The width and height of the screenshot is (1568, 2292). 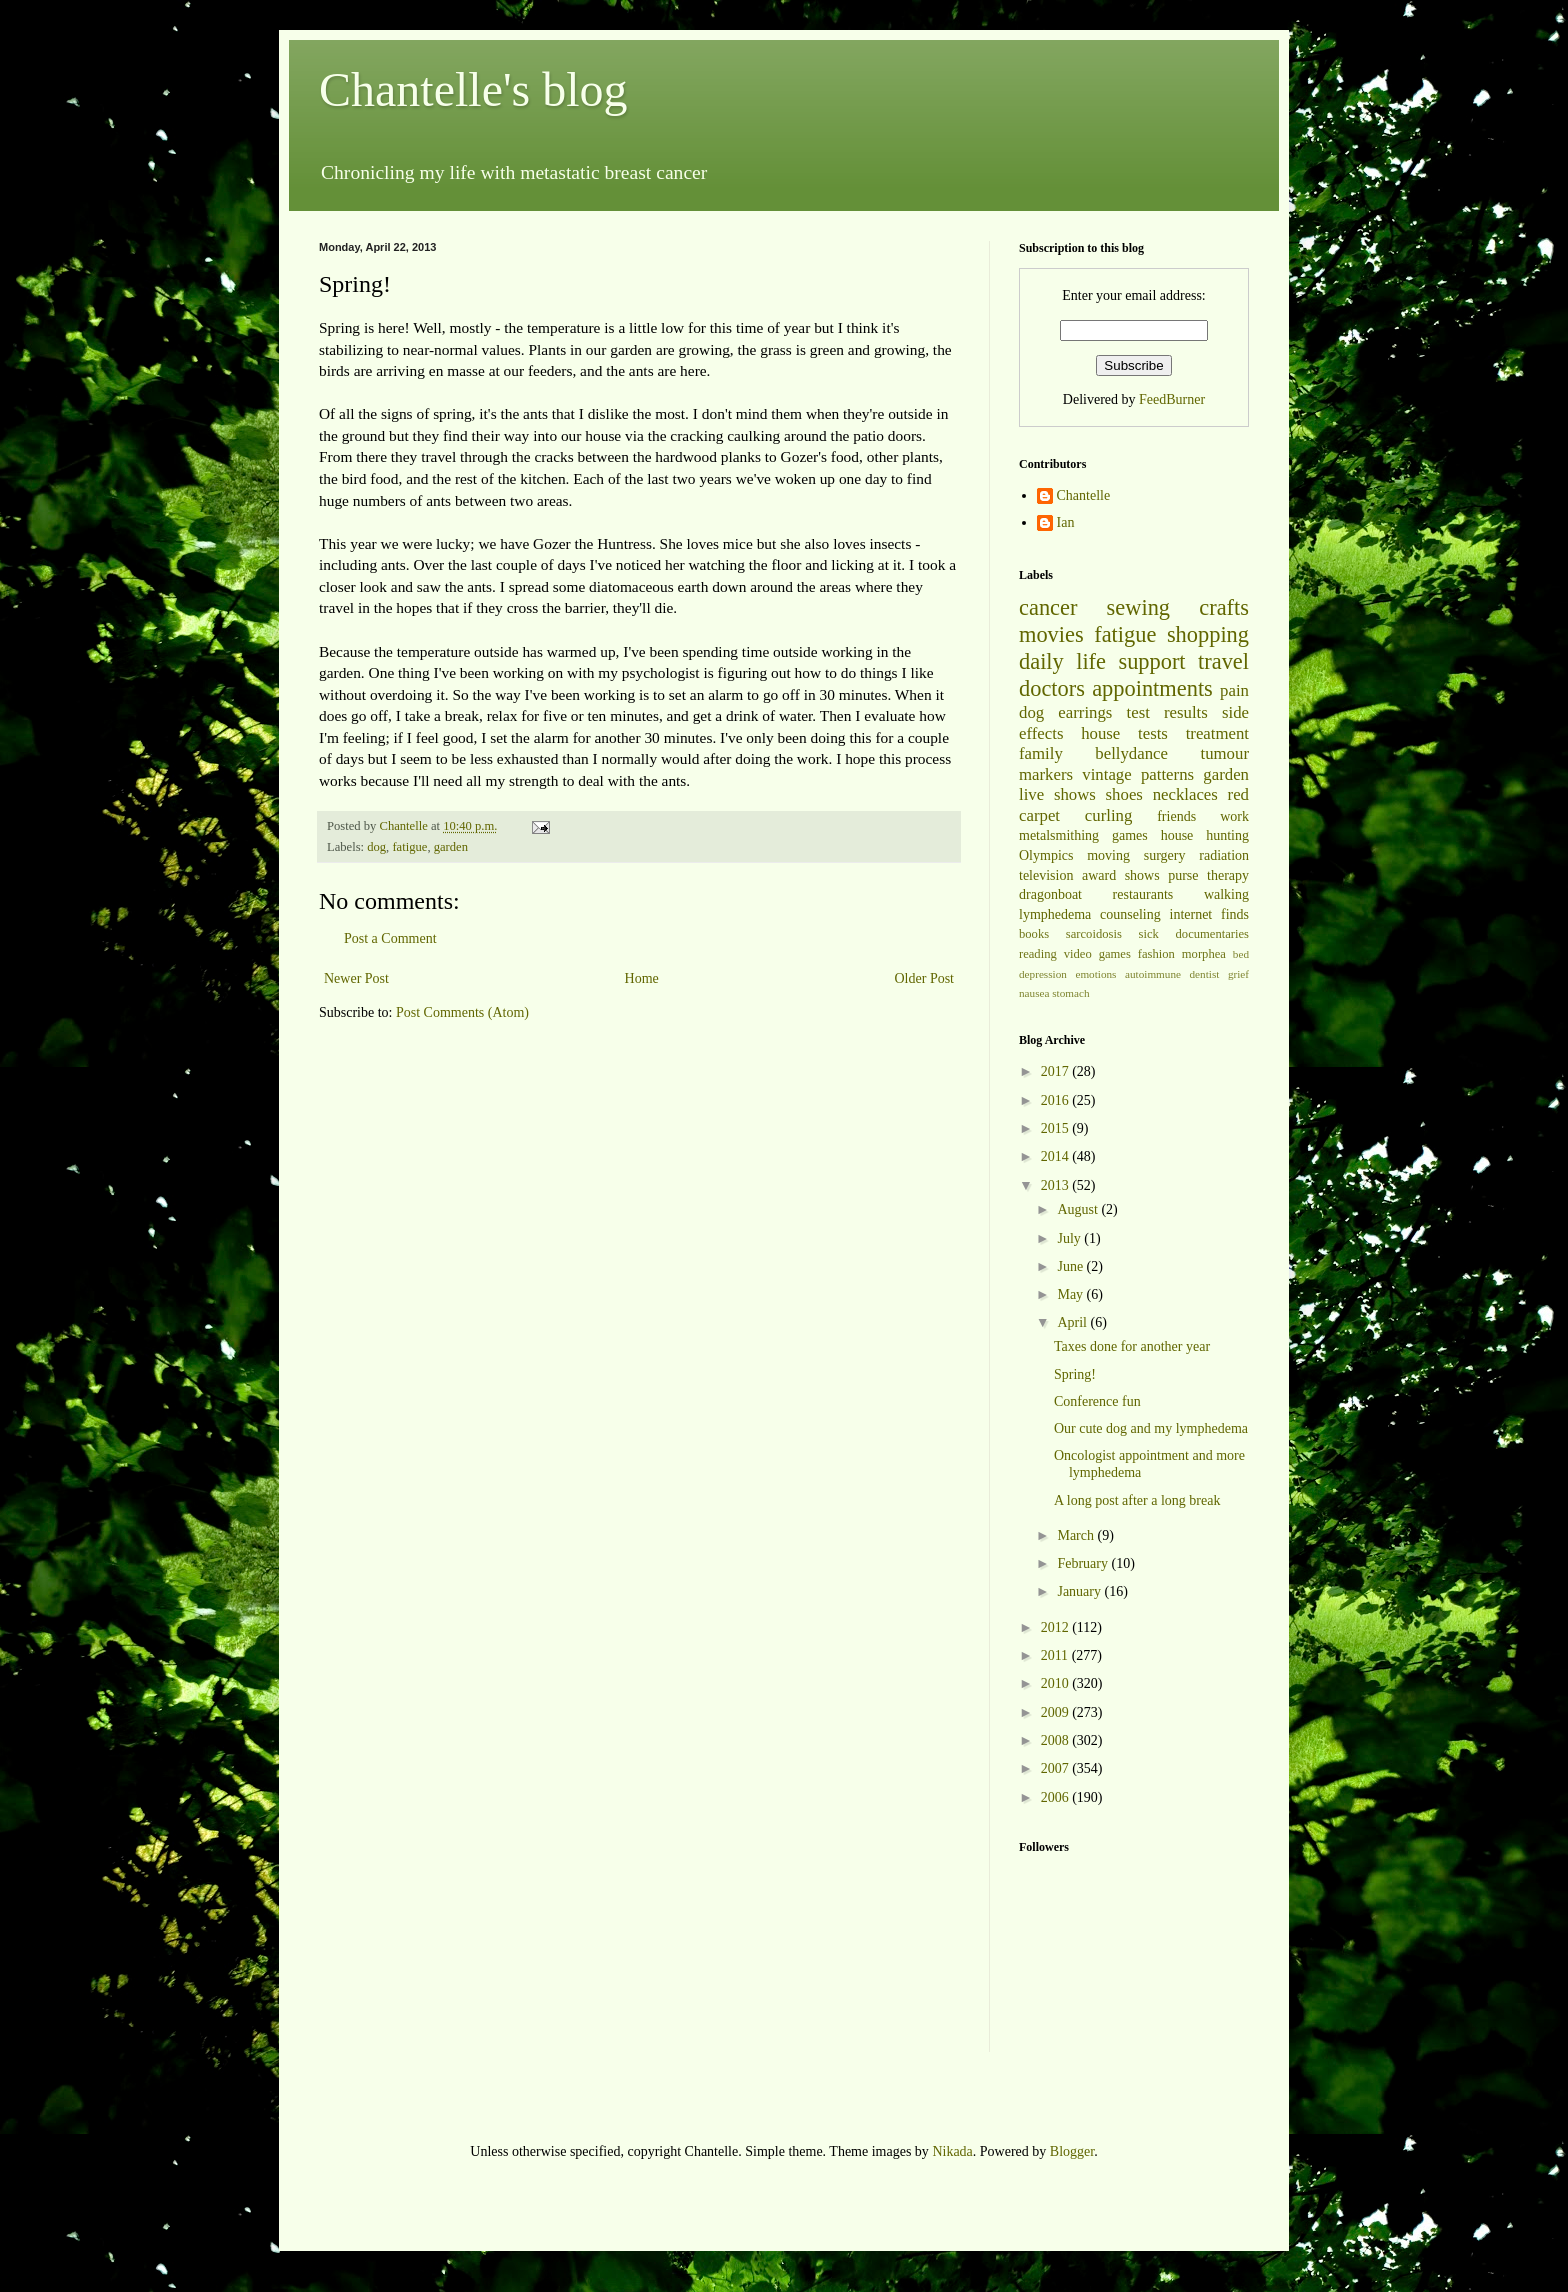 I want to click on 2012, so click(x=1057, y=1627).